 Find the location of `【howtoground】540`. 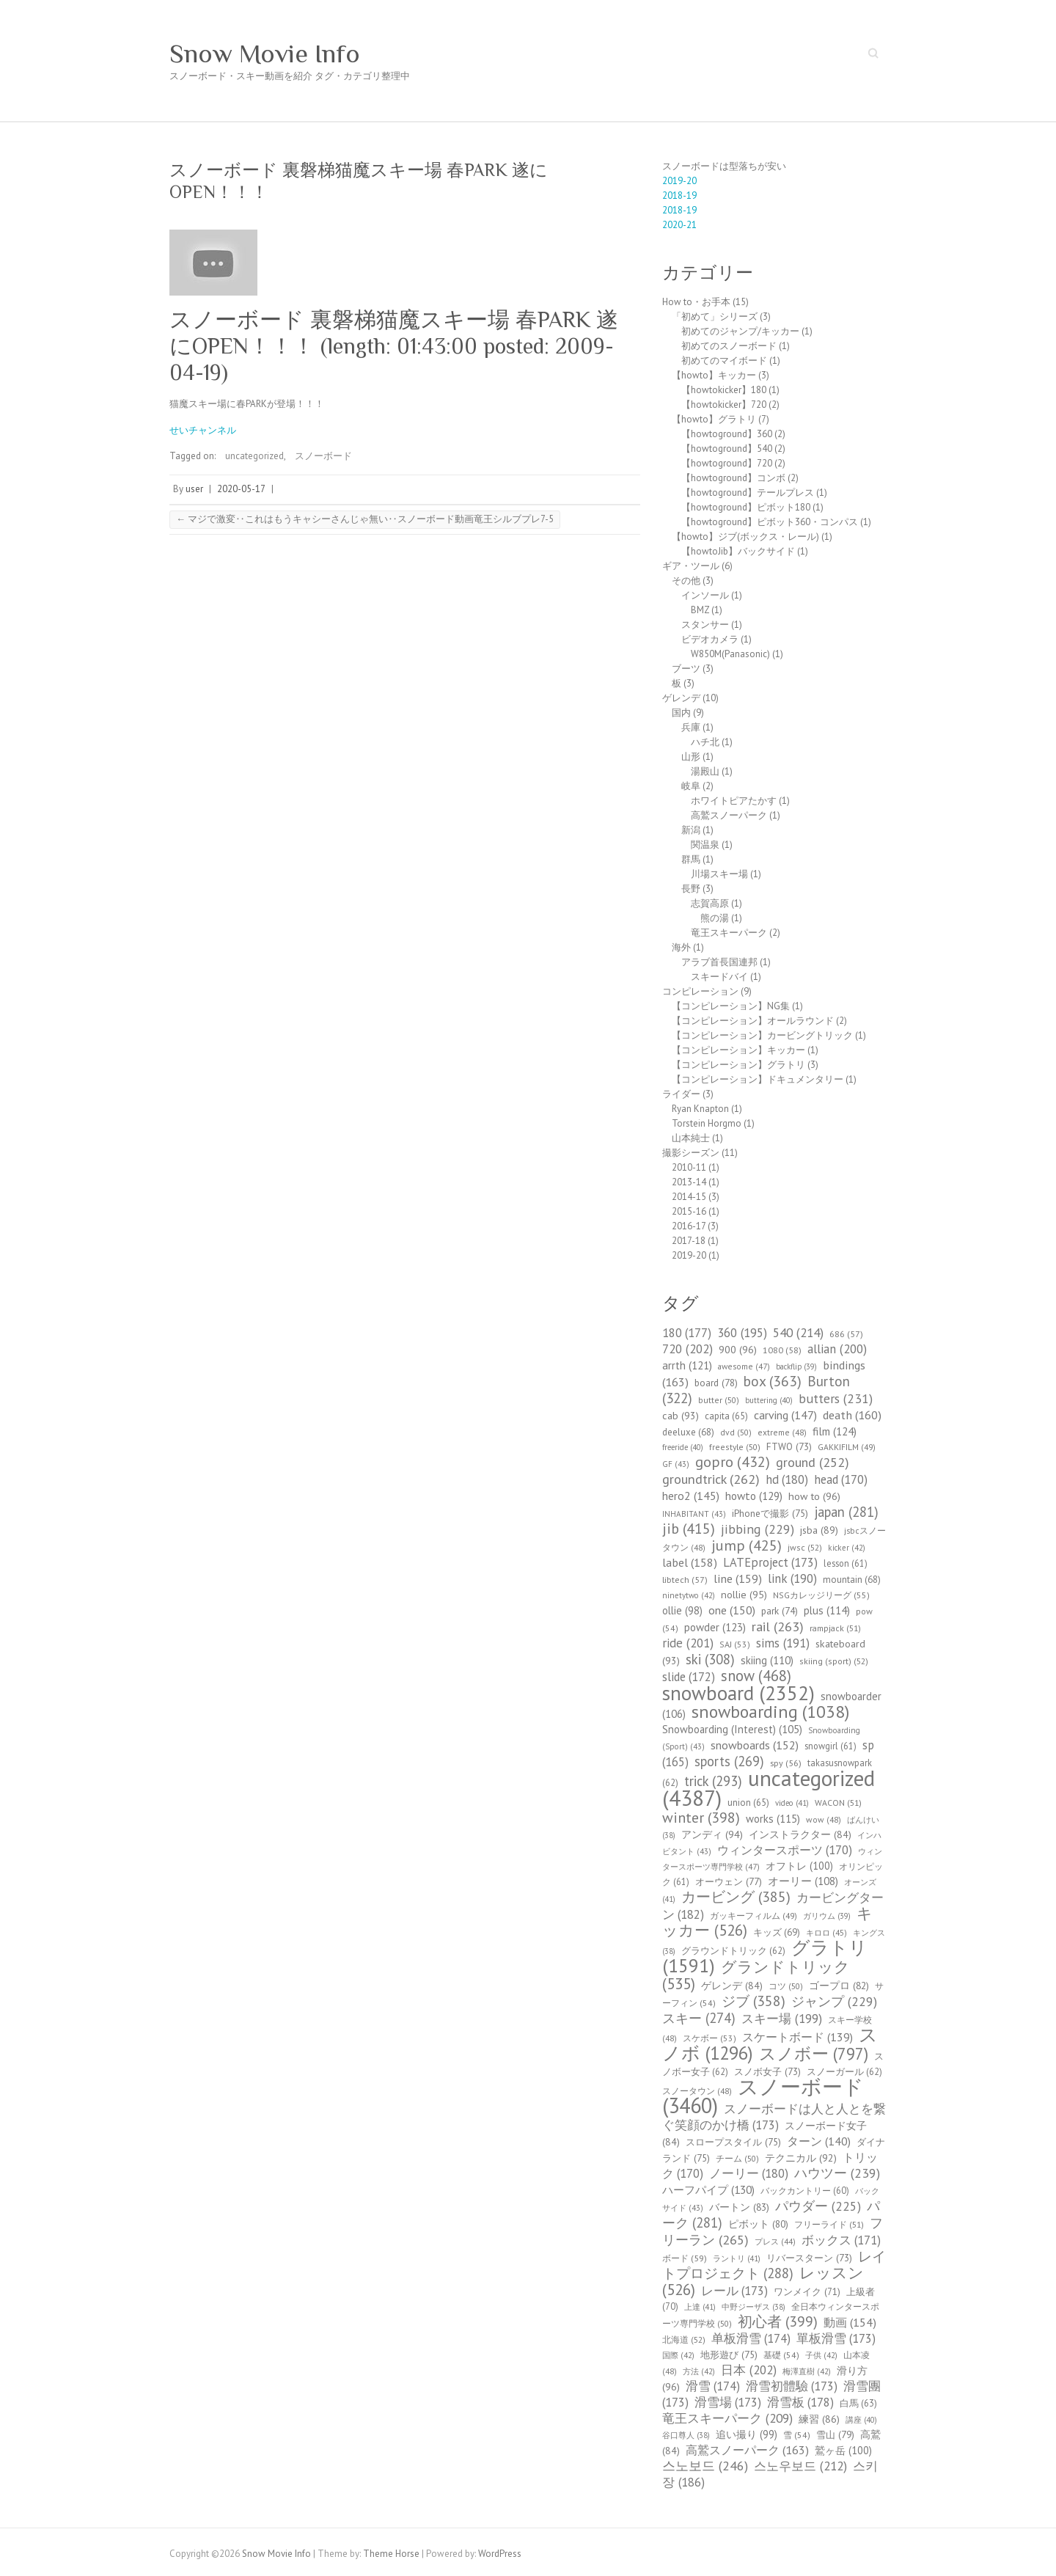

【howtoground】540 is located at coordinates (726, 448).